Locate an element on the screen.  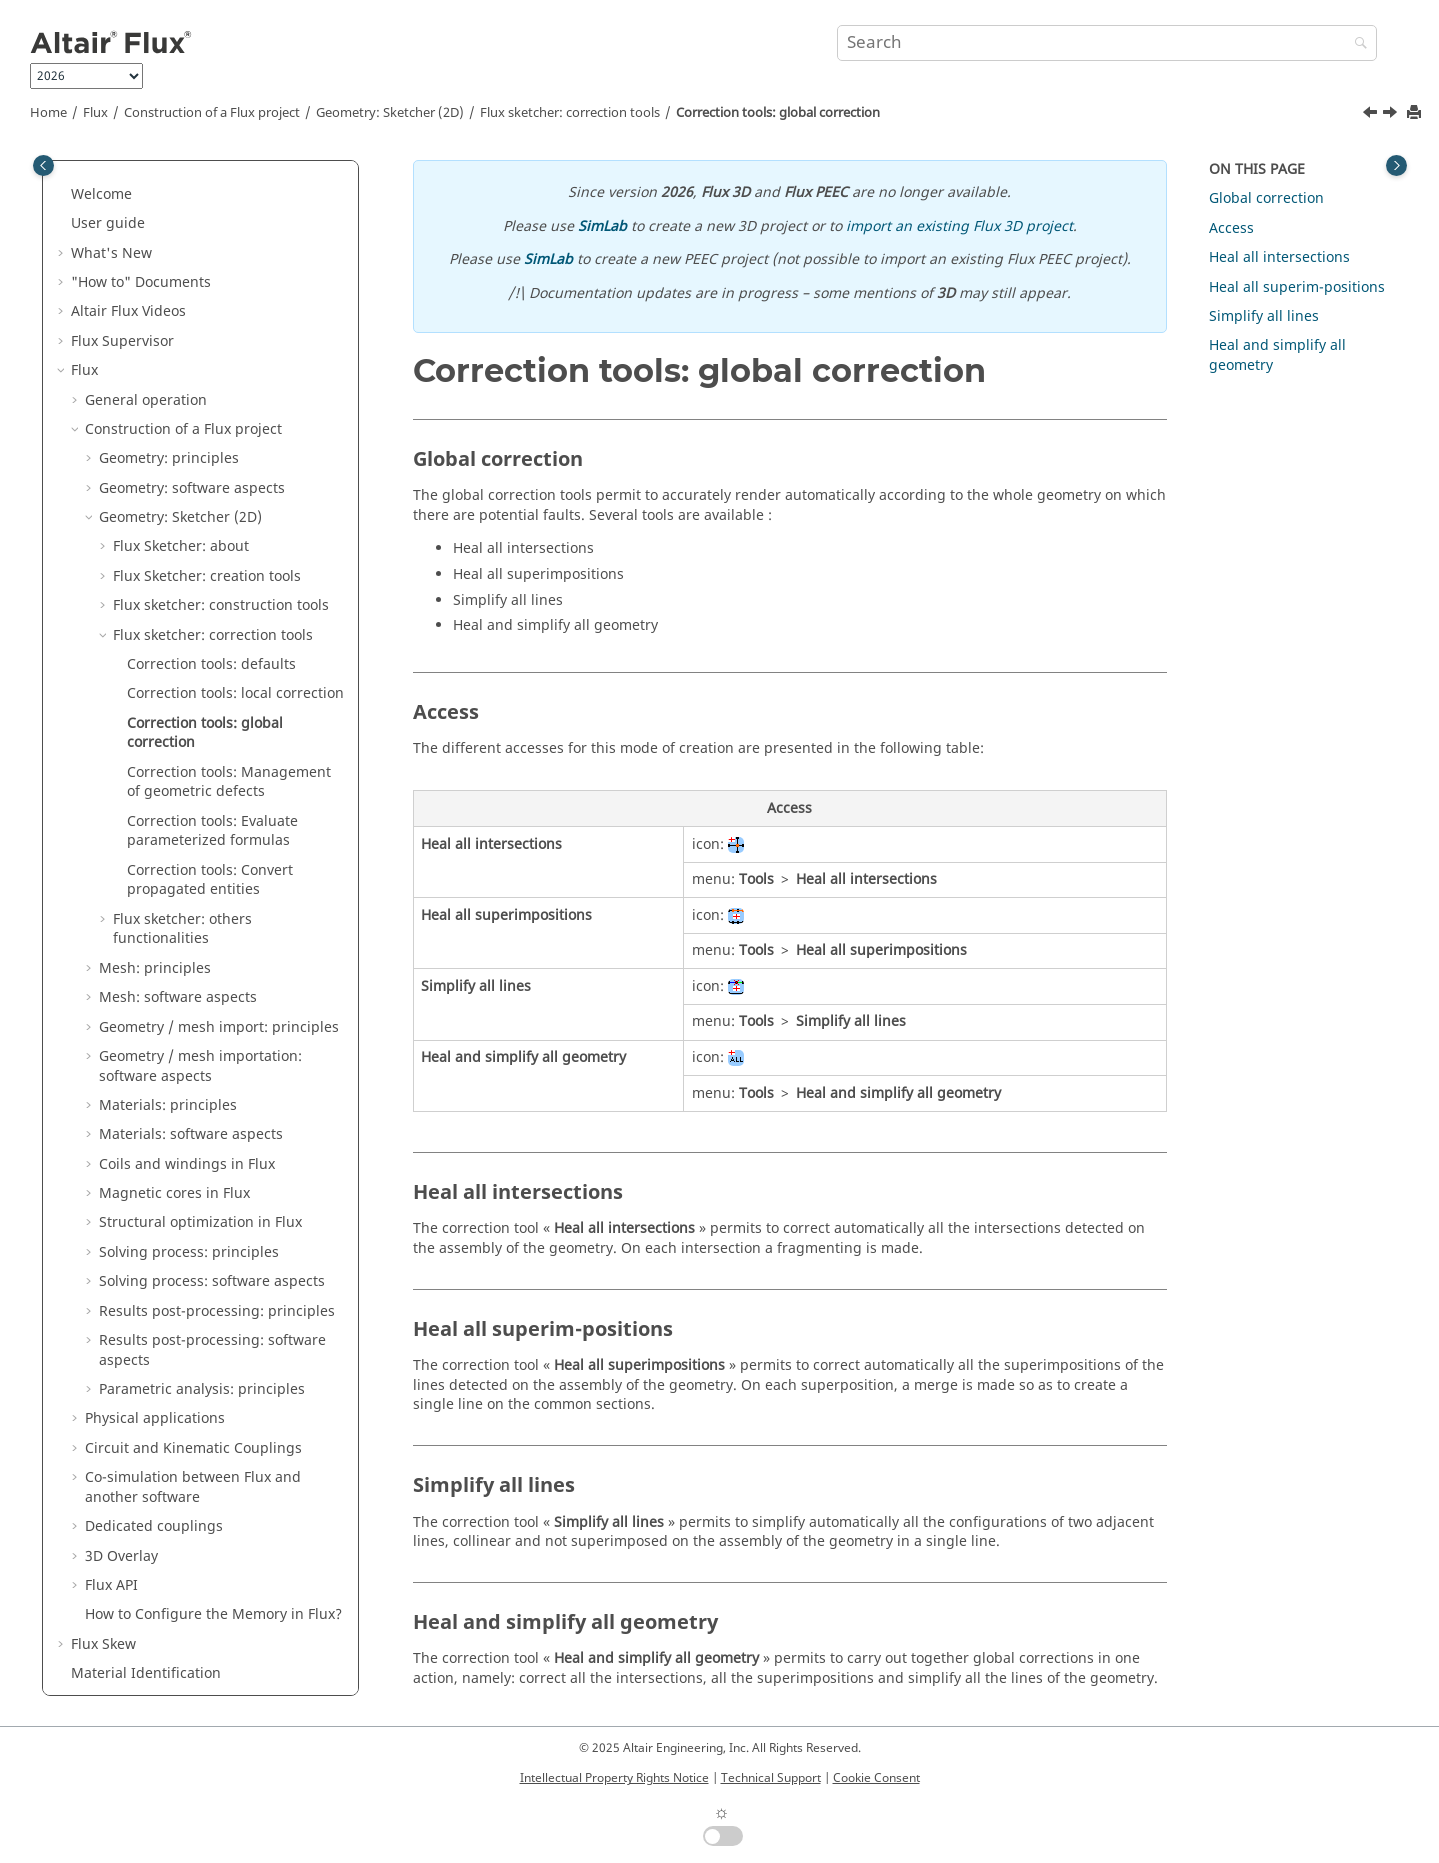
Technical Support is located at coordinates (771, 1778).